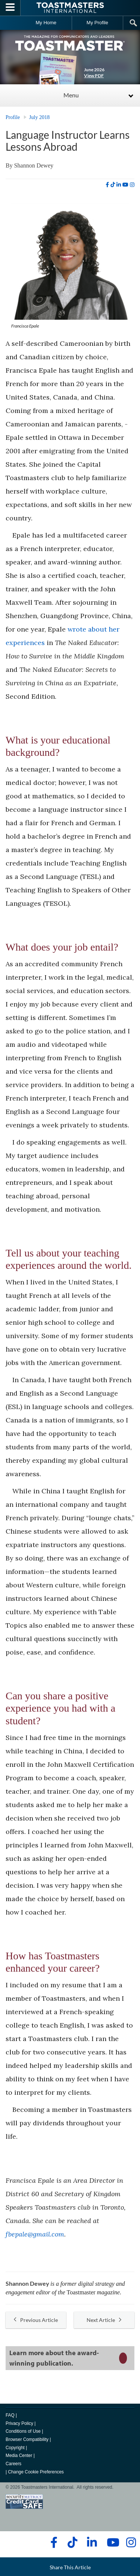  Describe the element at coordinates (19, 2455) in the screenshot. I see `Media Center` at that location.